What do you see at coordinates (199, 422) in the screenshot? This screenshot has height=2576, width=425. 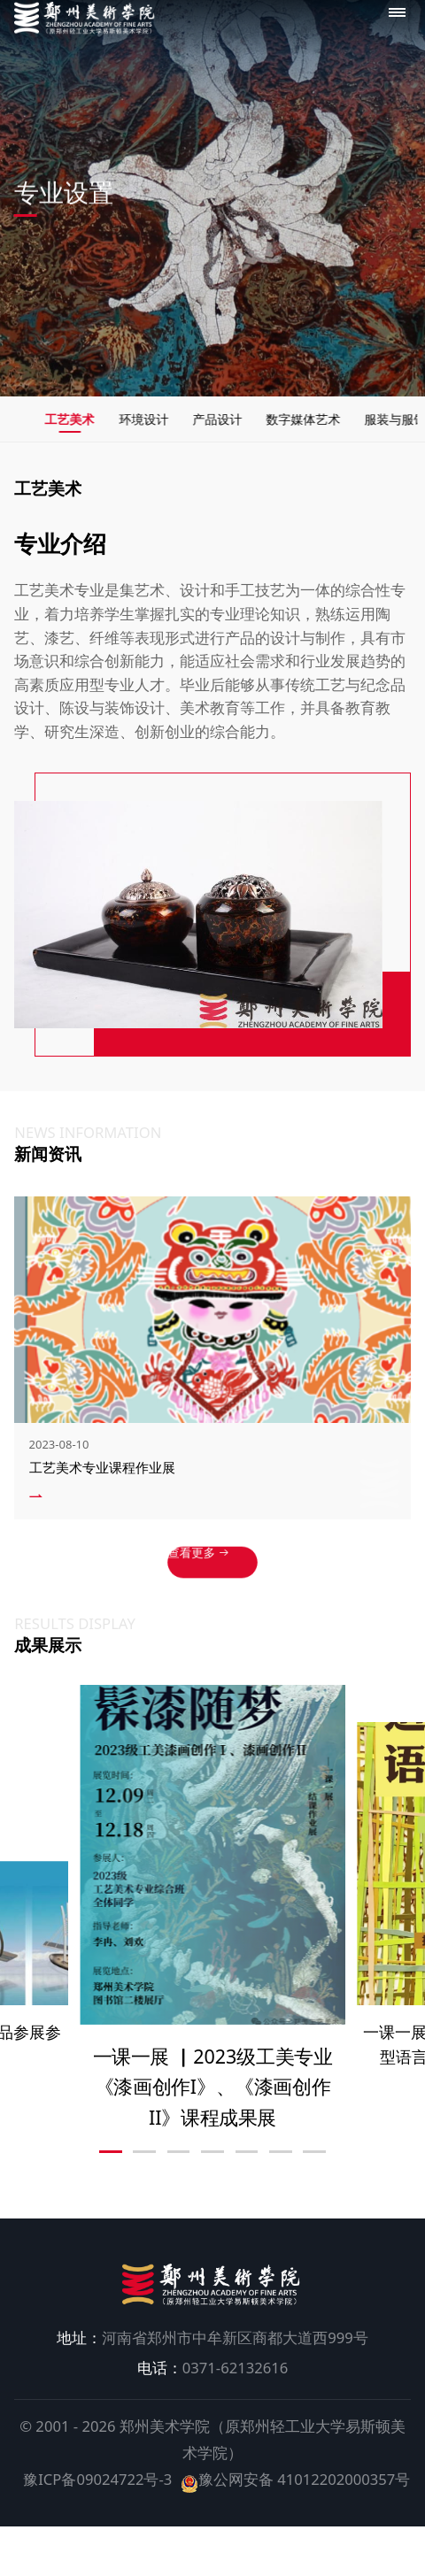 I see `环境设计 [group]` at bounding box center [199, 422].